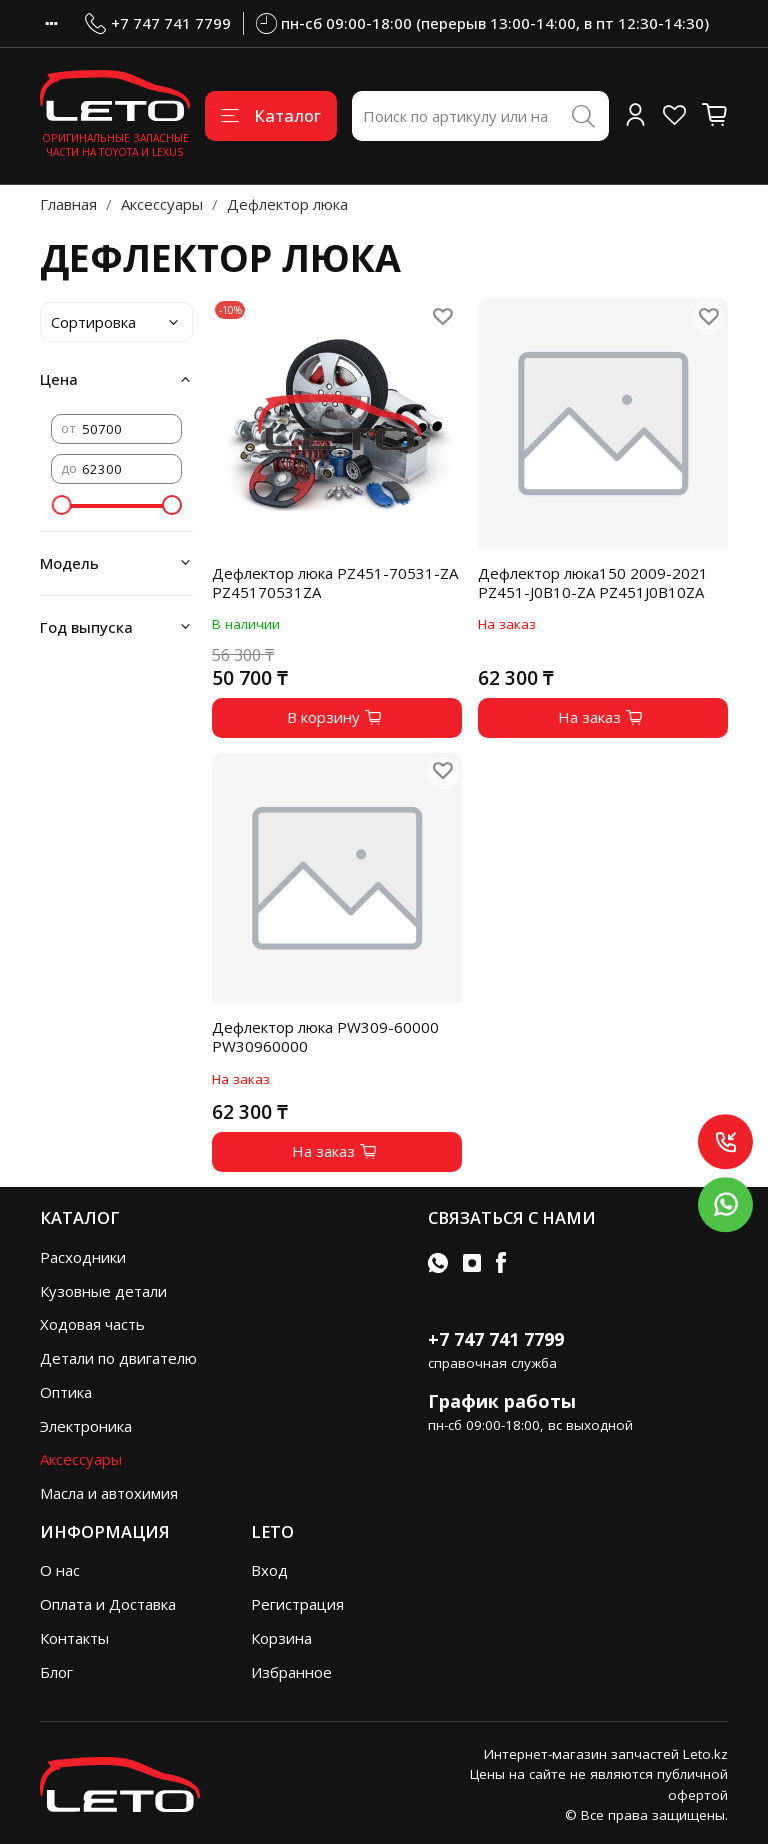  Describe the element at coordinates (297, 1604) in the screenshot. I see `Регистрация` at that location.